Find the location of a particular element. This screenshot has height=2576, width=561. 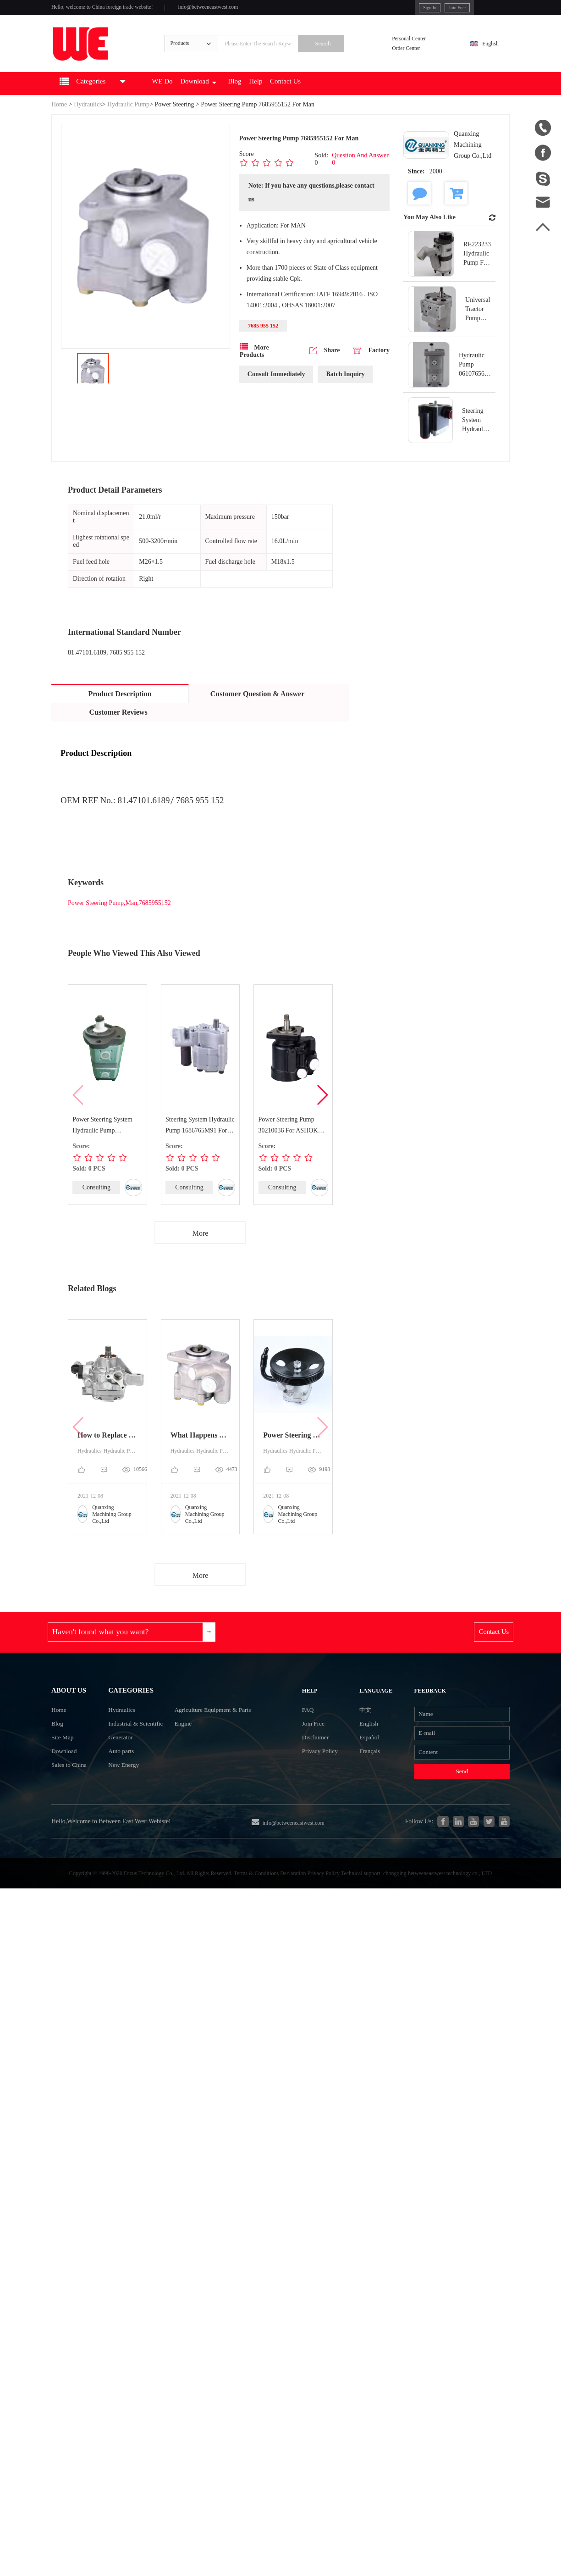

FAQ is located at coordinates (313, 1737).